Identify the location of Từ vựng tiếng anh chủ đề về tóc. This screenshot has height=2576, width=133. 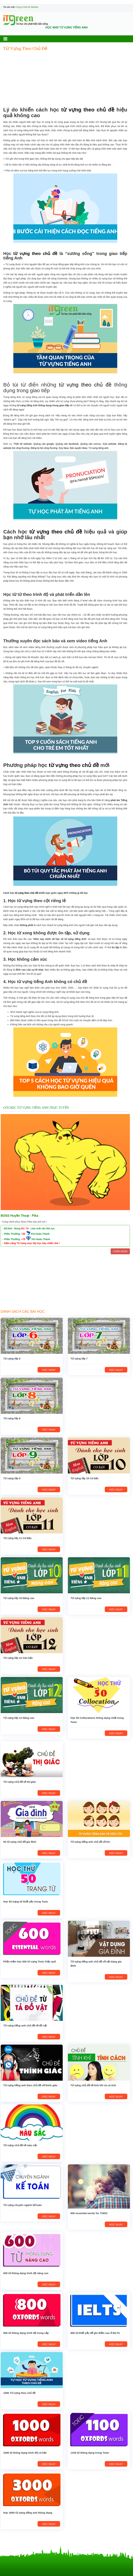
(90, 1841).